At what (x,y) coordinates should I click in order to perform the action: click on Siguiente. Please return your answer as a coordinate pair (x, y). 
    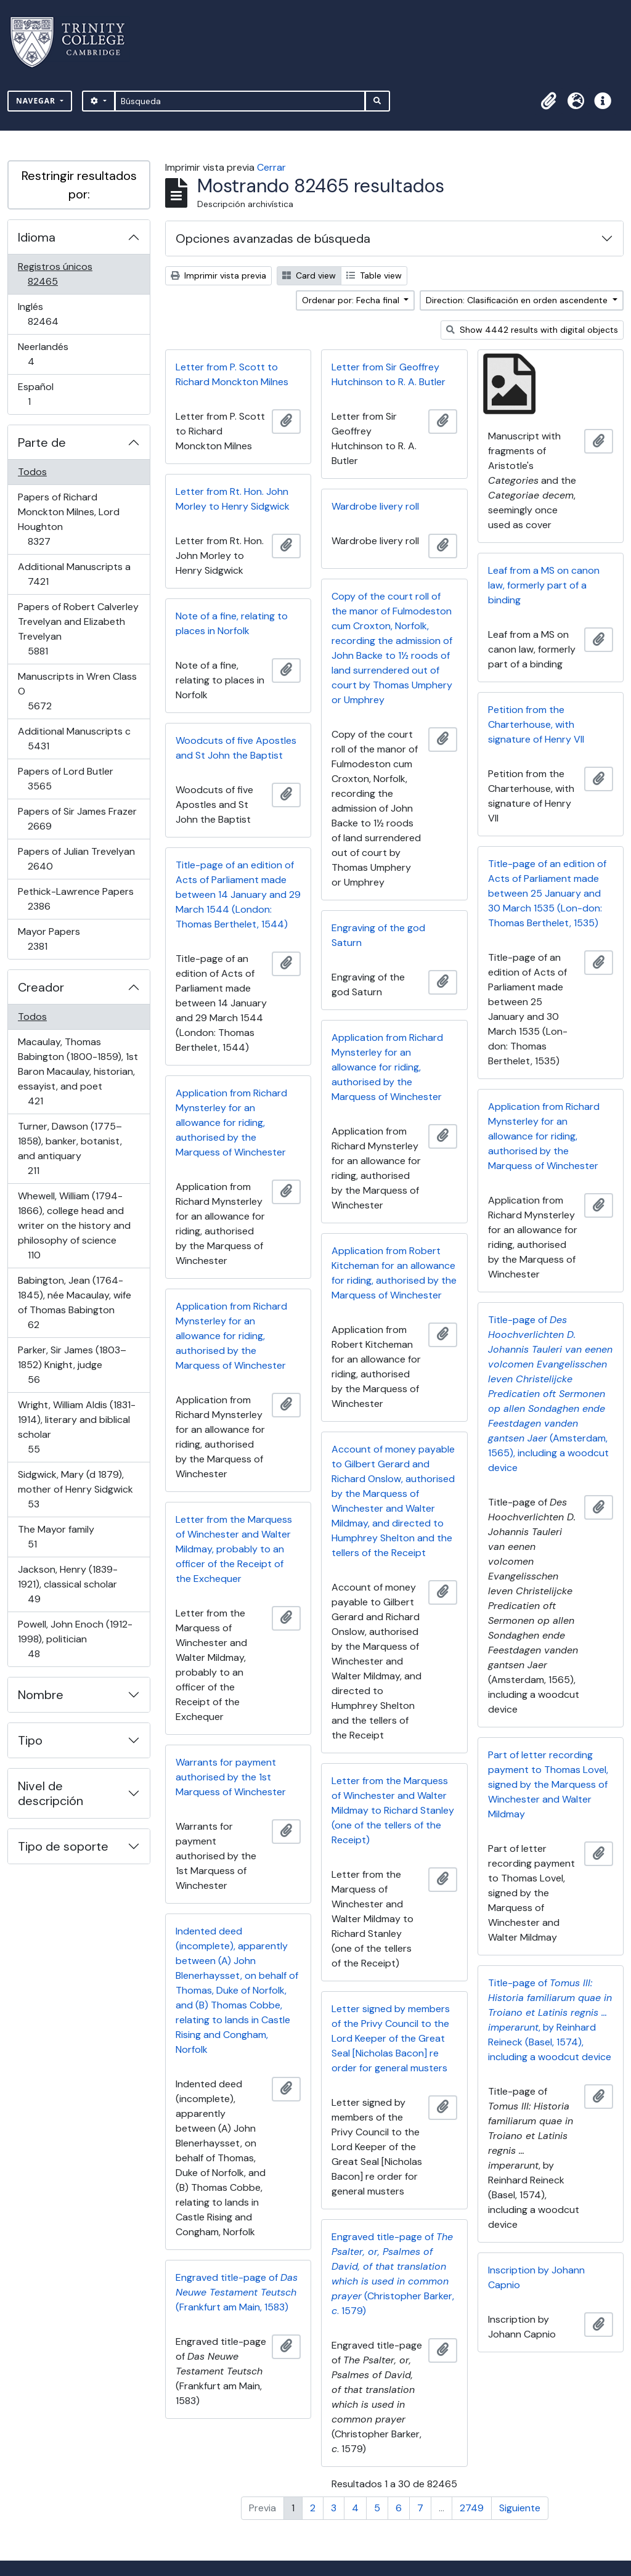
    Looking at the image, I should click on (519, 2507).